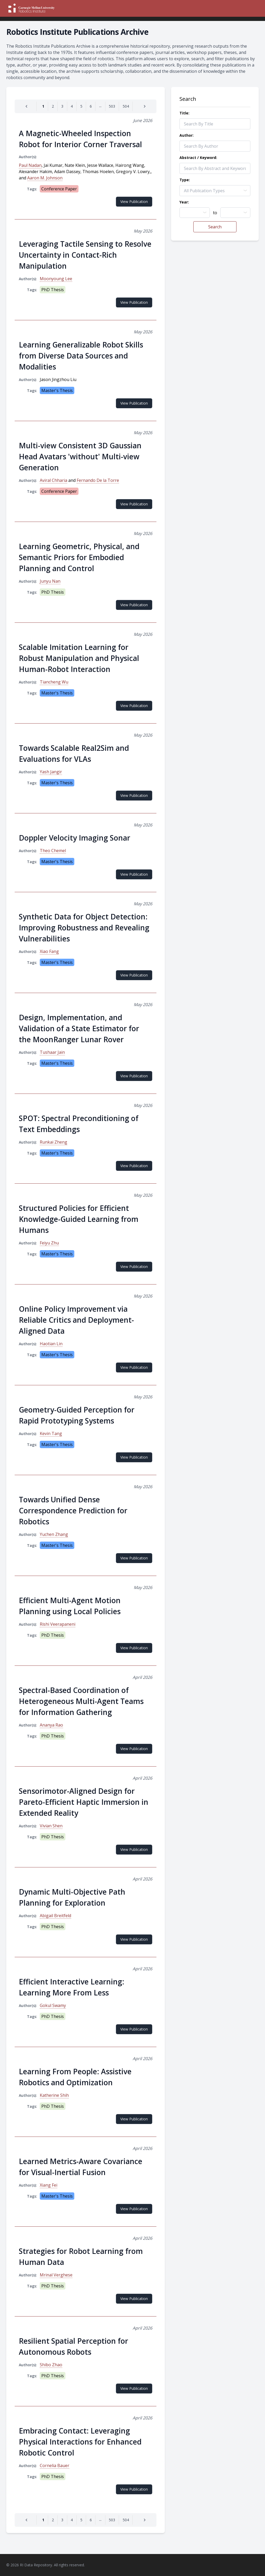  Describe the element at coordinates (54, 682) in the screenshot. I see `Tiancheng Wu` at that location.